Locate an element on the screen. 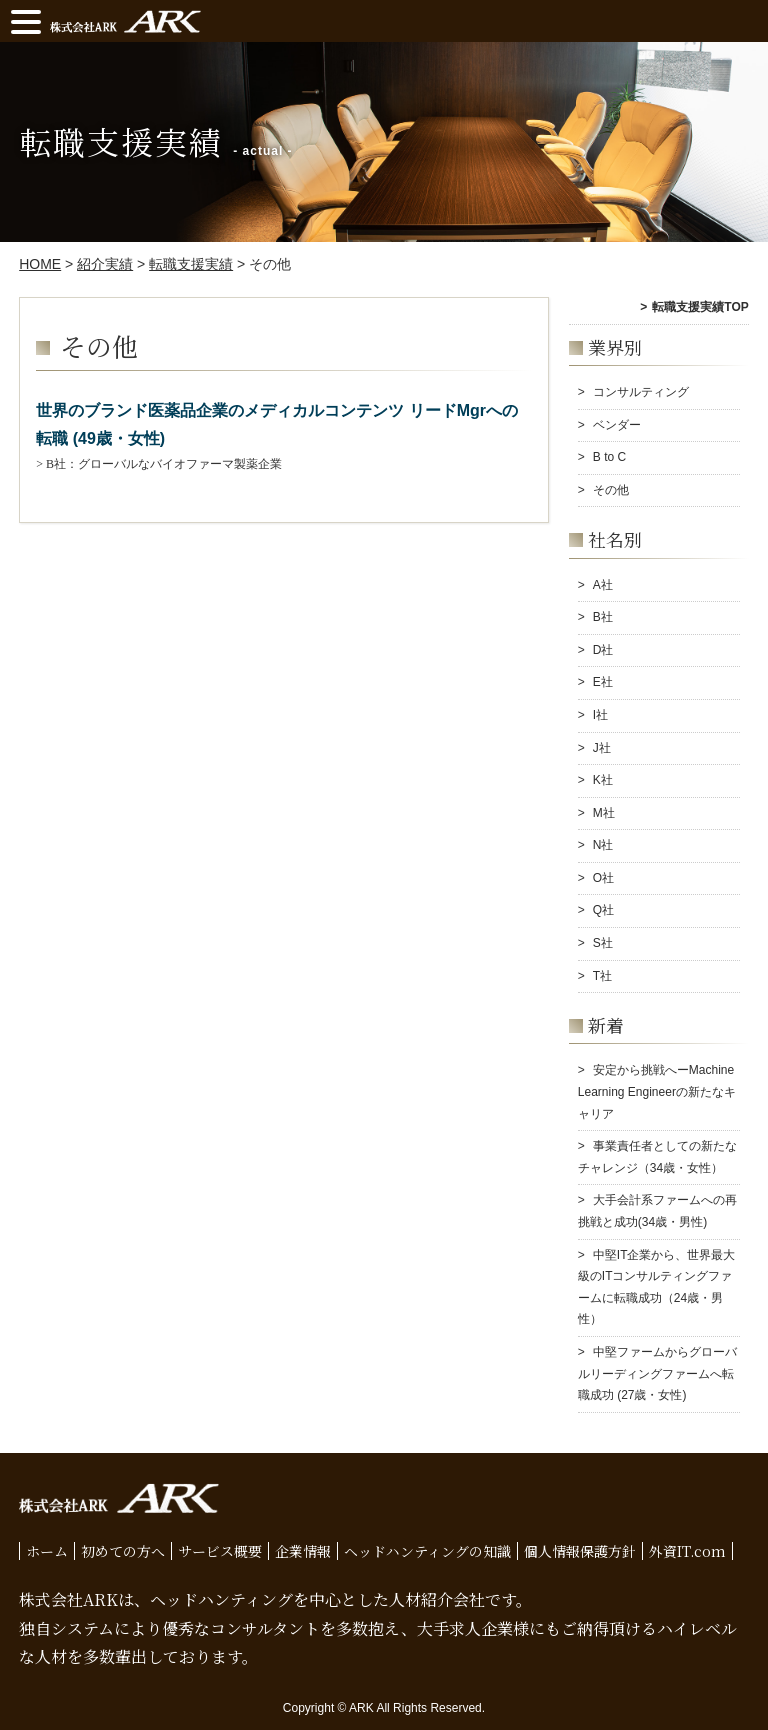 The height and width of the screenshot is (1730, 768). 外資IT.com is located at coordinates (687, 1551).